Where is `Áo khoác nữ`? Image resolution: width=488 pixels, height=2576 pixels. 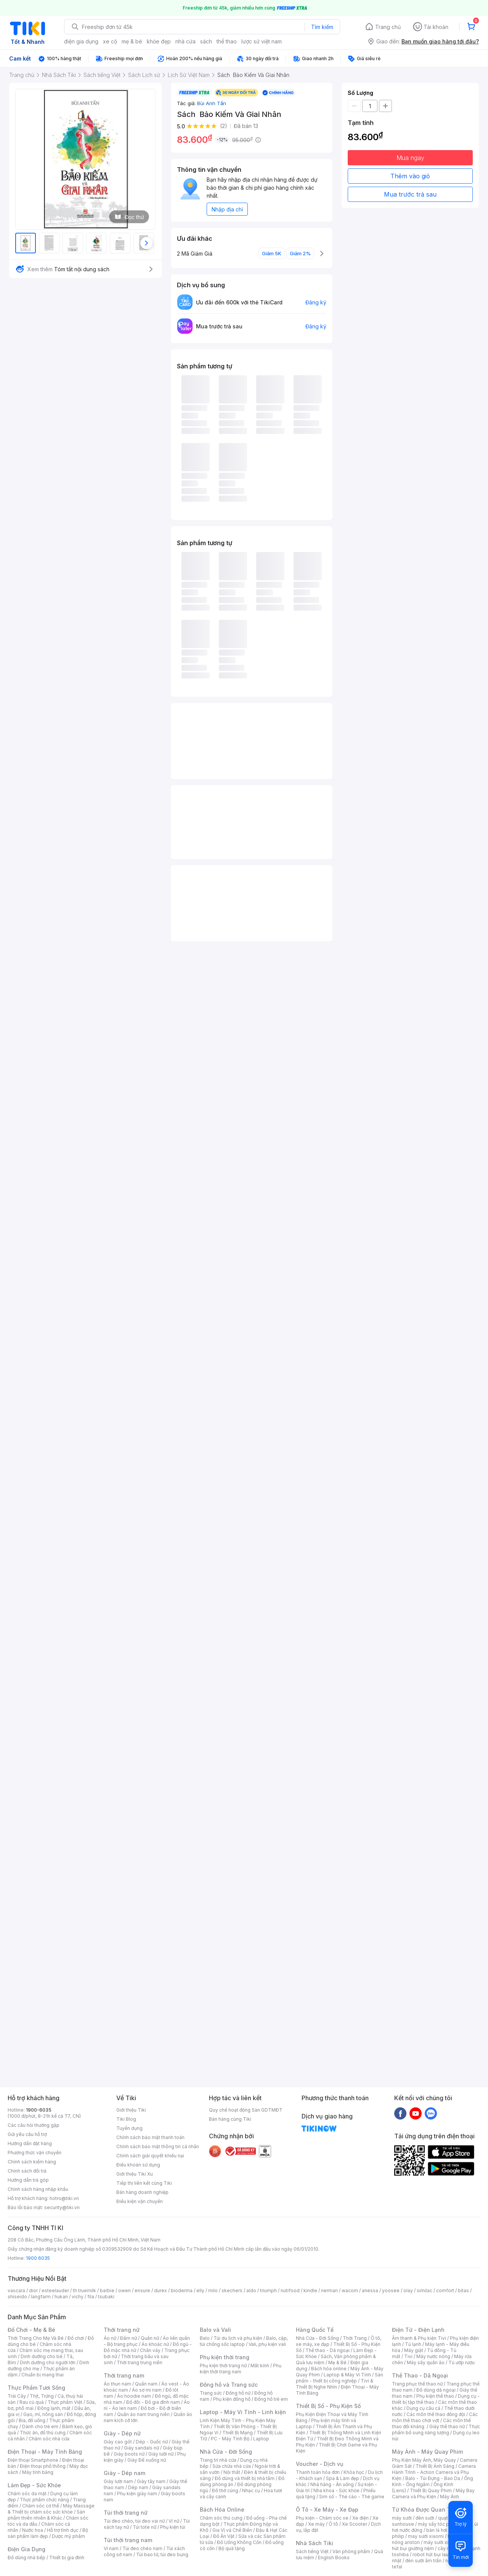 Áo khoác nữ is located at coordinates (155, 2344).